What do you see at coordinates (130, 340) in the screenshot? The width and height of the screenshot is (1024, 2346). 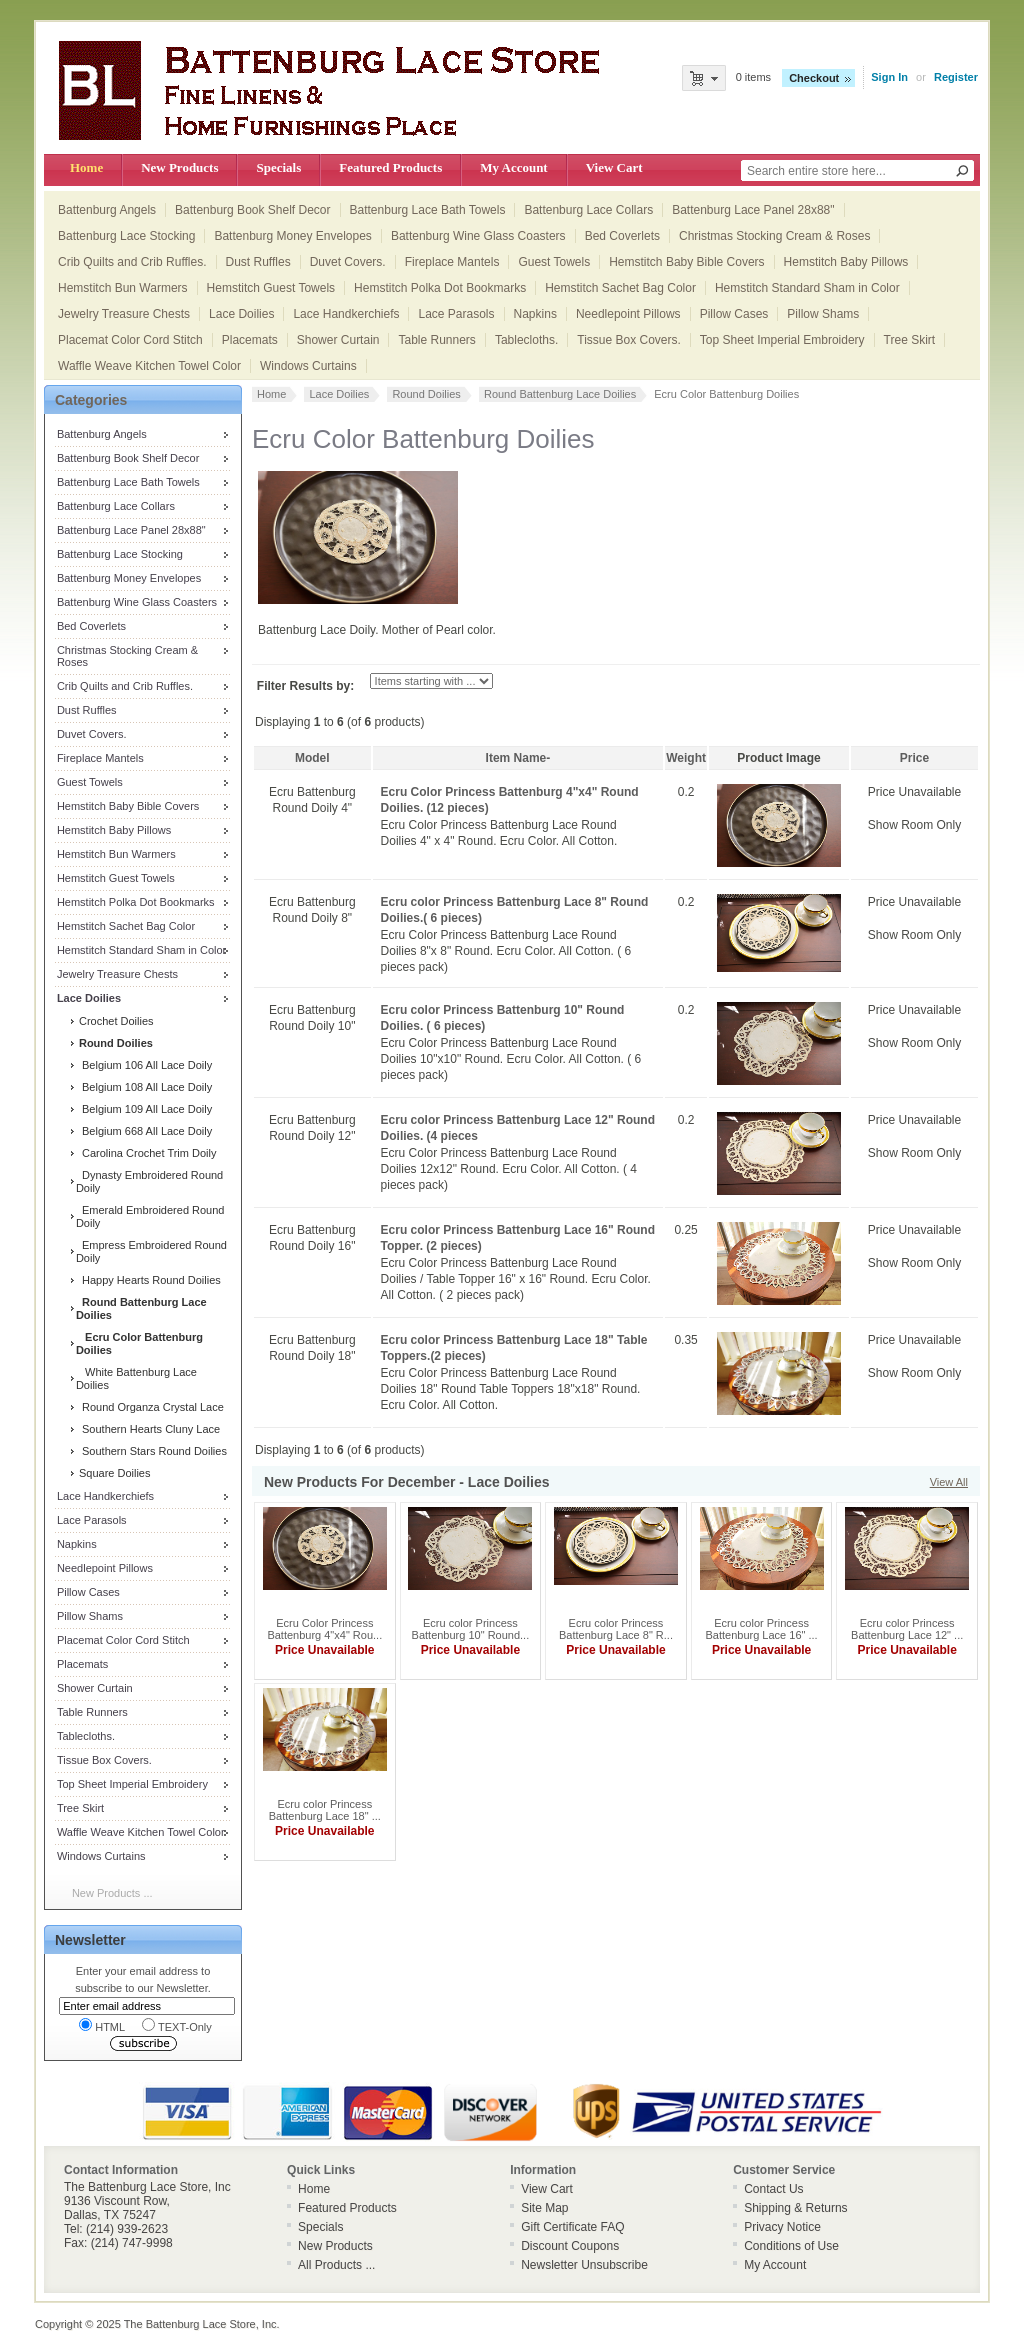 I see `Placemat Color Cord Stitch` at bounding box center [130, 340].